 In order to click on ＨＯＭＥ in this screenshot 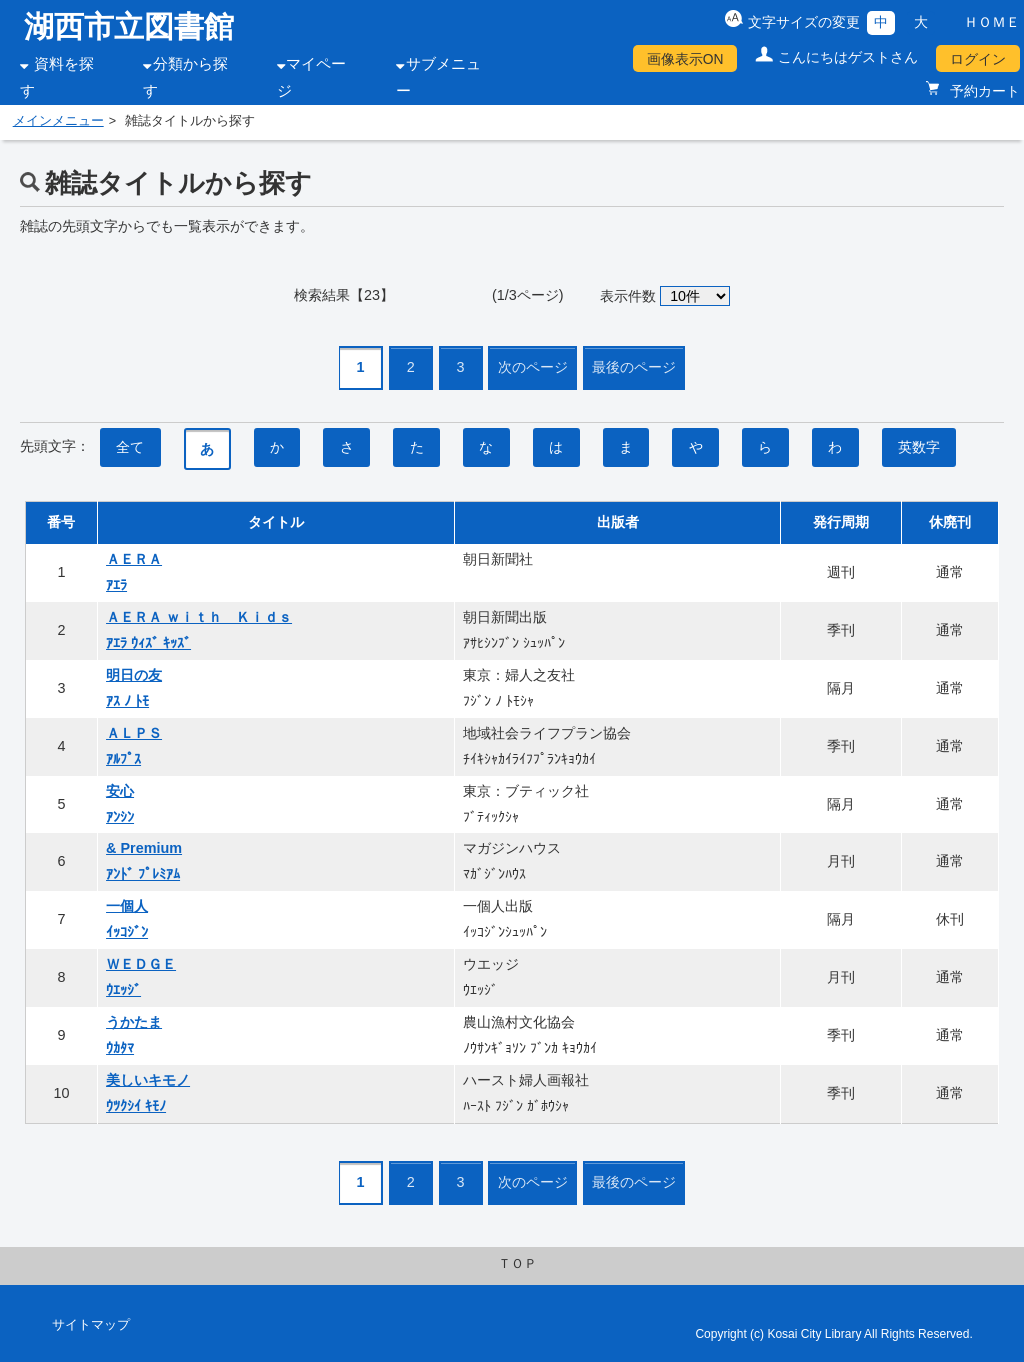, I will do `click(992, 22)`.